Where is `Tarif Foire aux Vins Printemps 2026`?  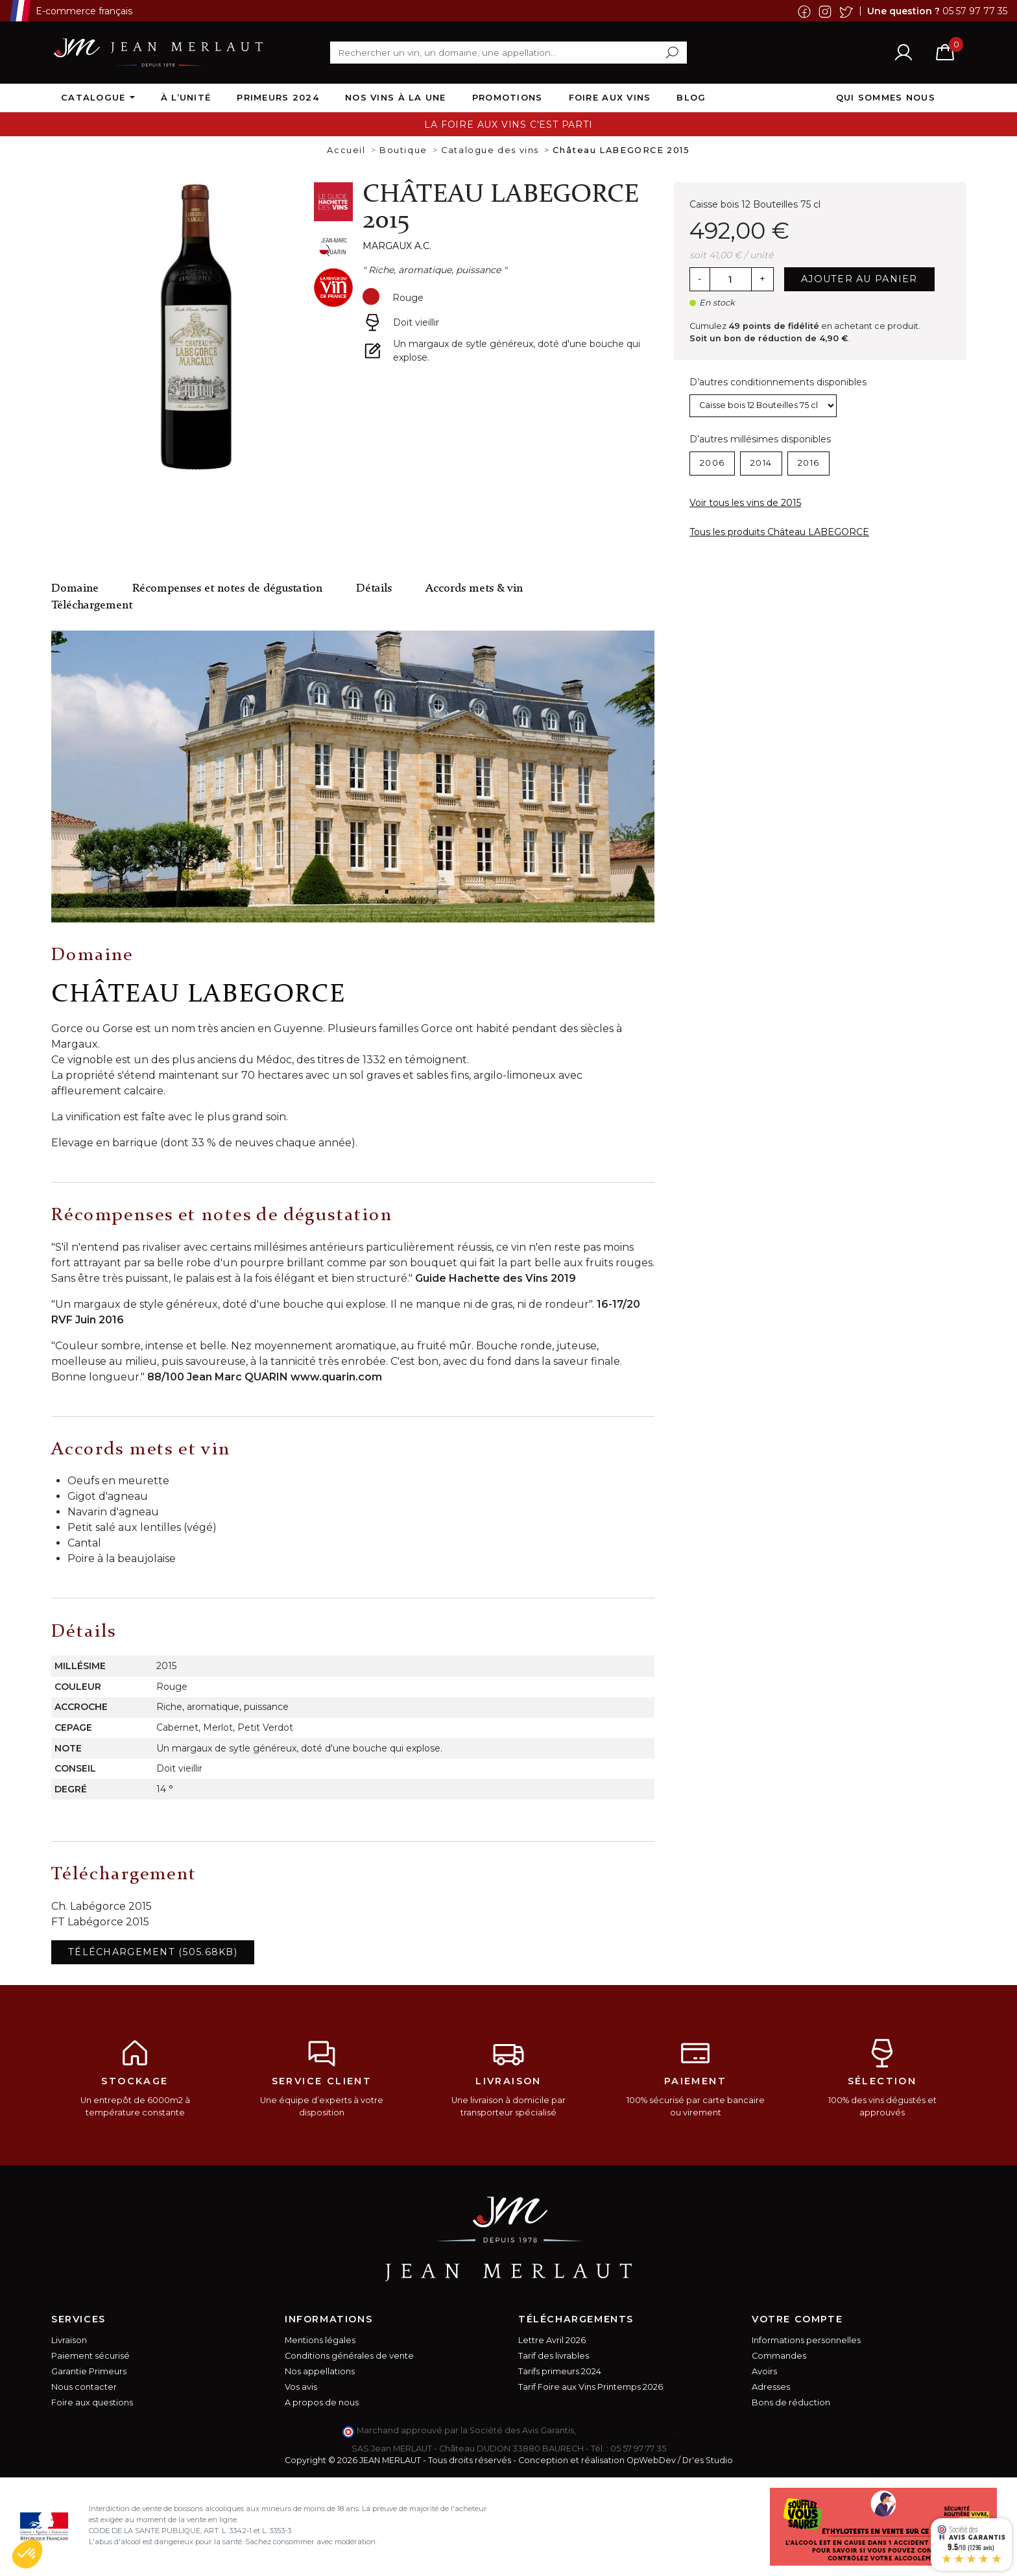 Tarif Foire aux Vins Printemps 2026 is located at coordinates (590, 2387).